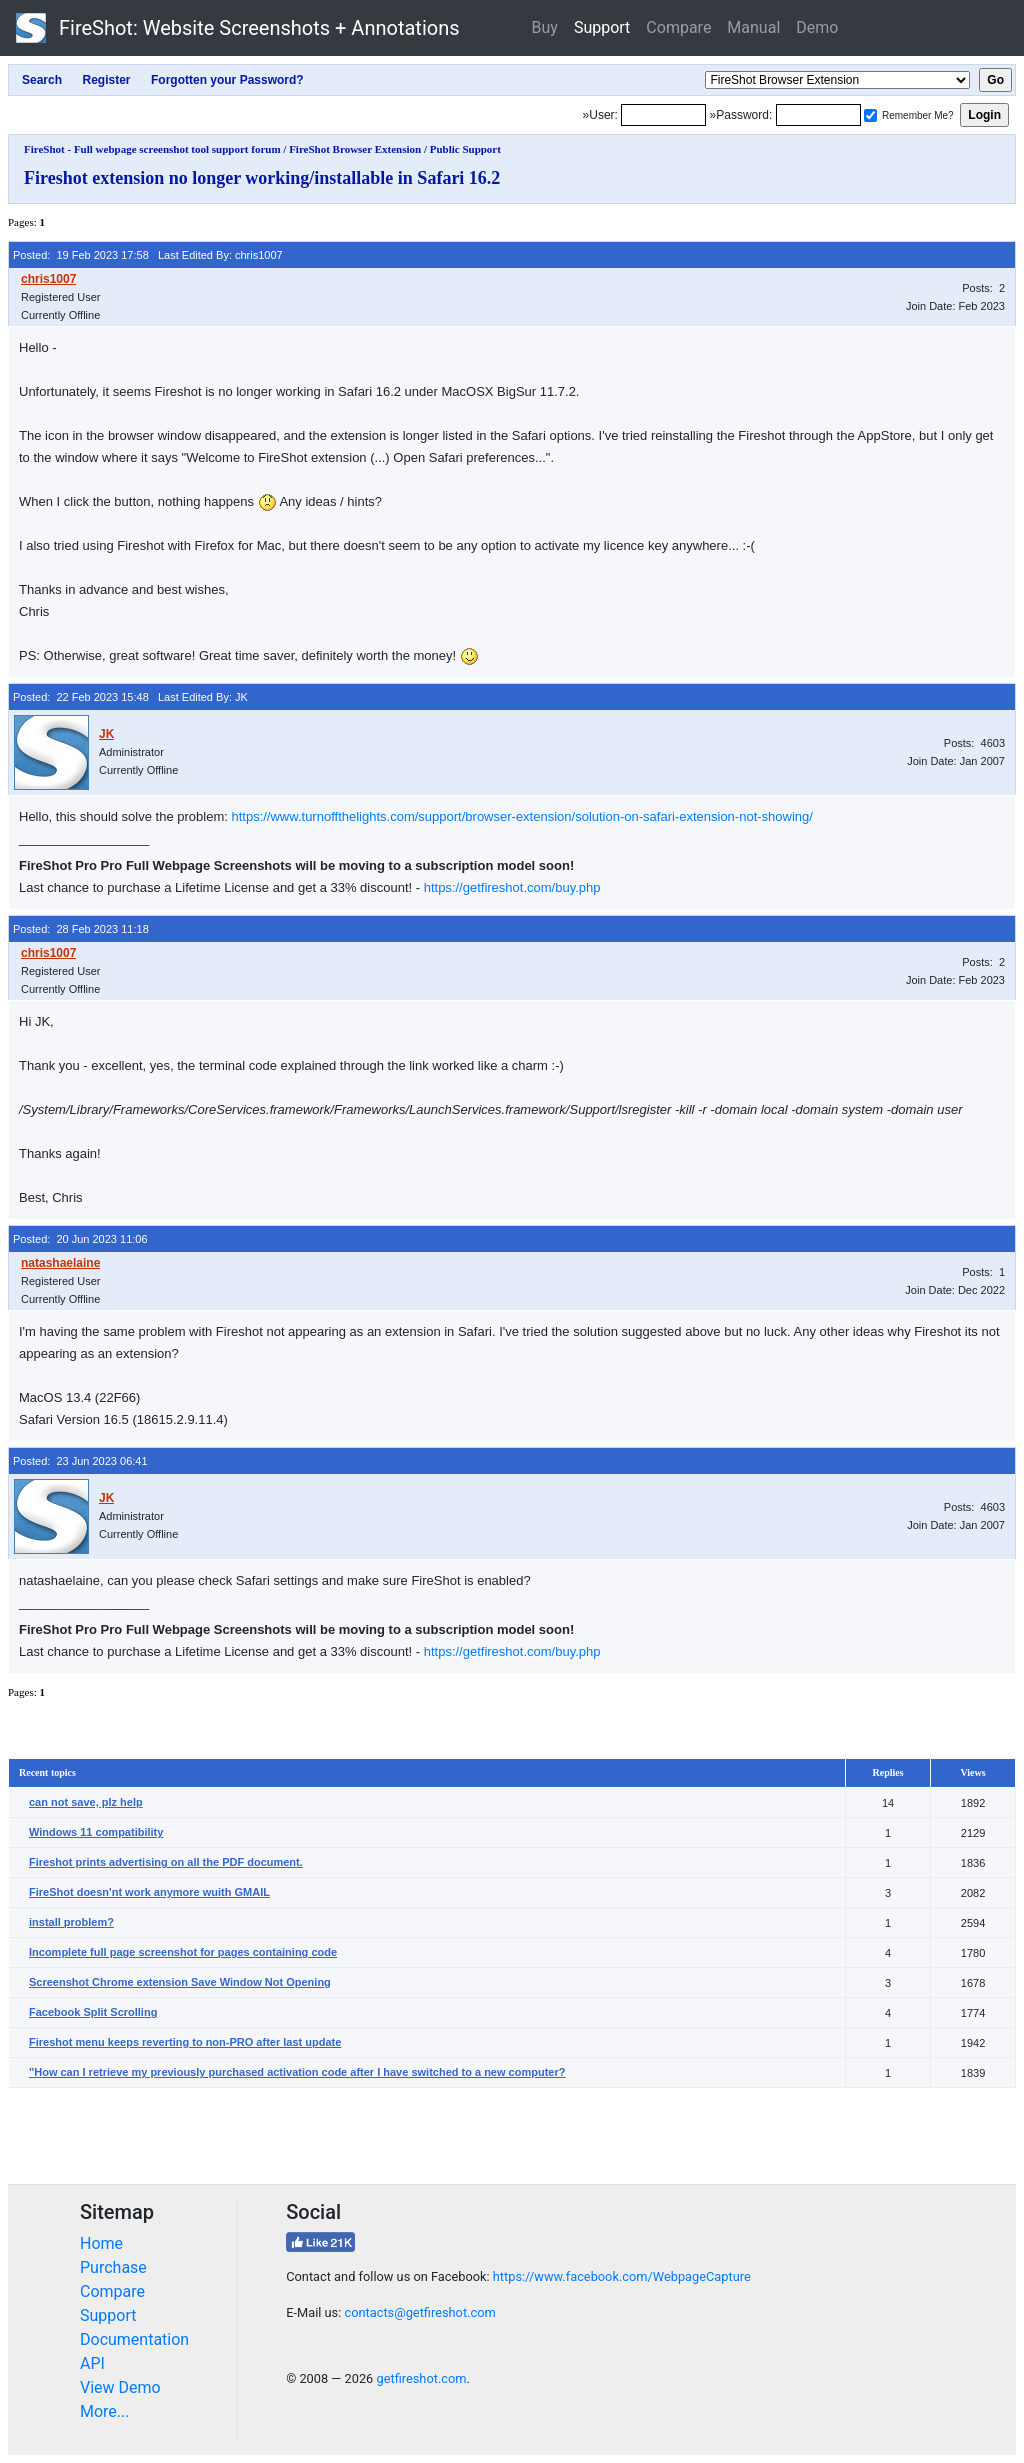 The height and width of the screenshot is (2463, 1024). What do you see at coordinates (81, 929) in the screenshot?
I see `Posted: 28 Feb 2023 11:18` at bounding box center [81, 929].